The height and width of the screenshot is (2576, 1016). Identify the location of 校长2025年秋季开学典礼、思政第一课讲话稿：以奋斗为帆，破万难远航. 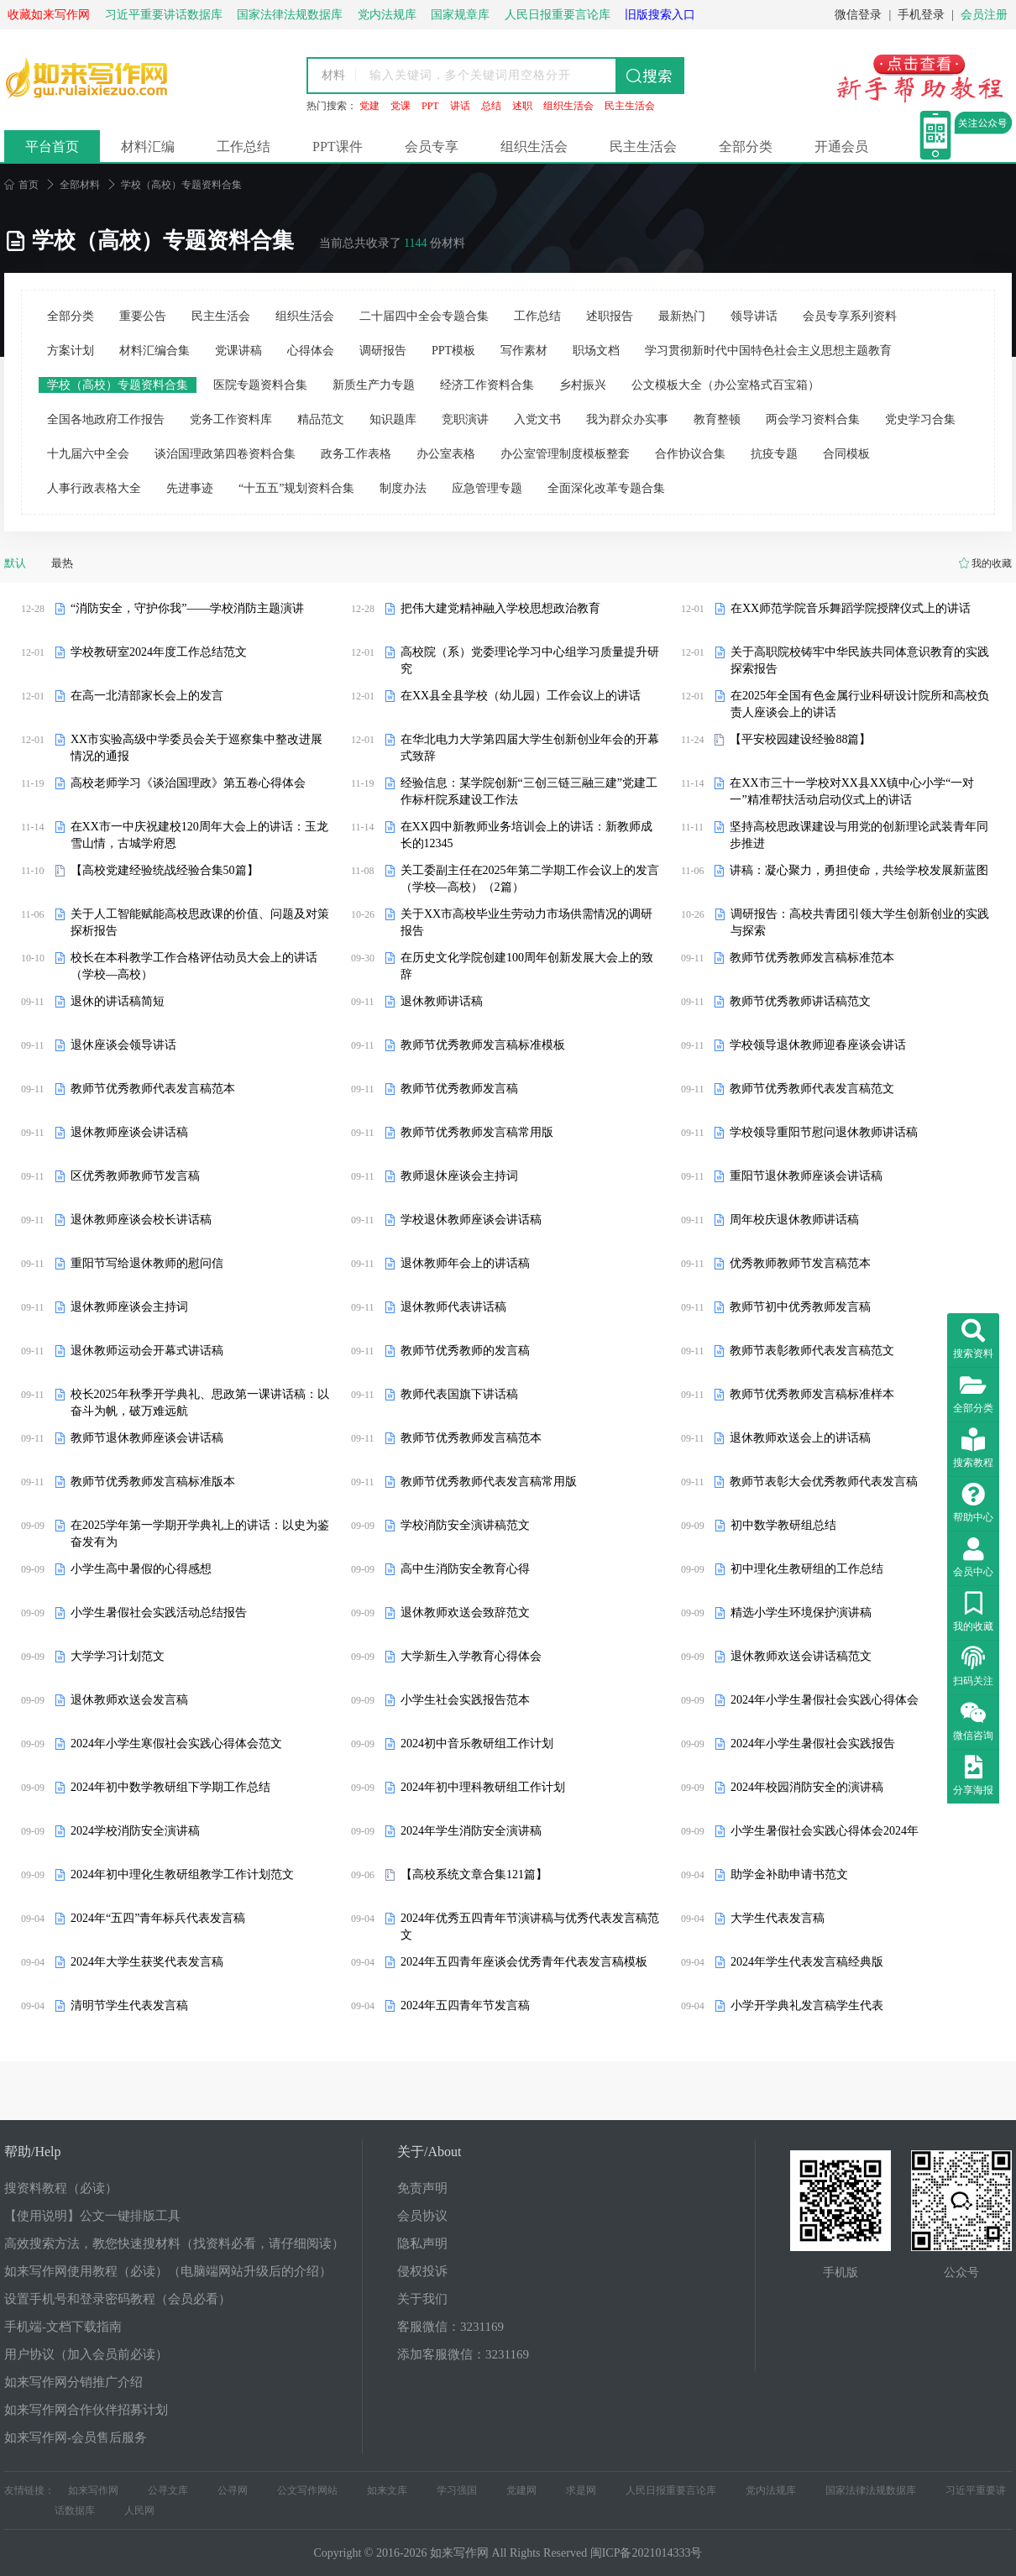
(200, 1402).